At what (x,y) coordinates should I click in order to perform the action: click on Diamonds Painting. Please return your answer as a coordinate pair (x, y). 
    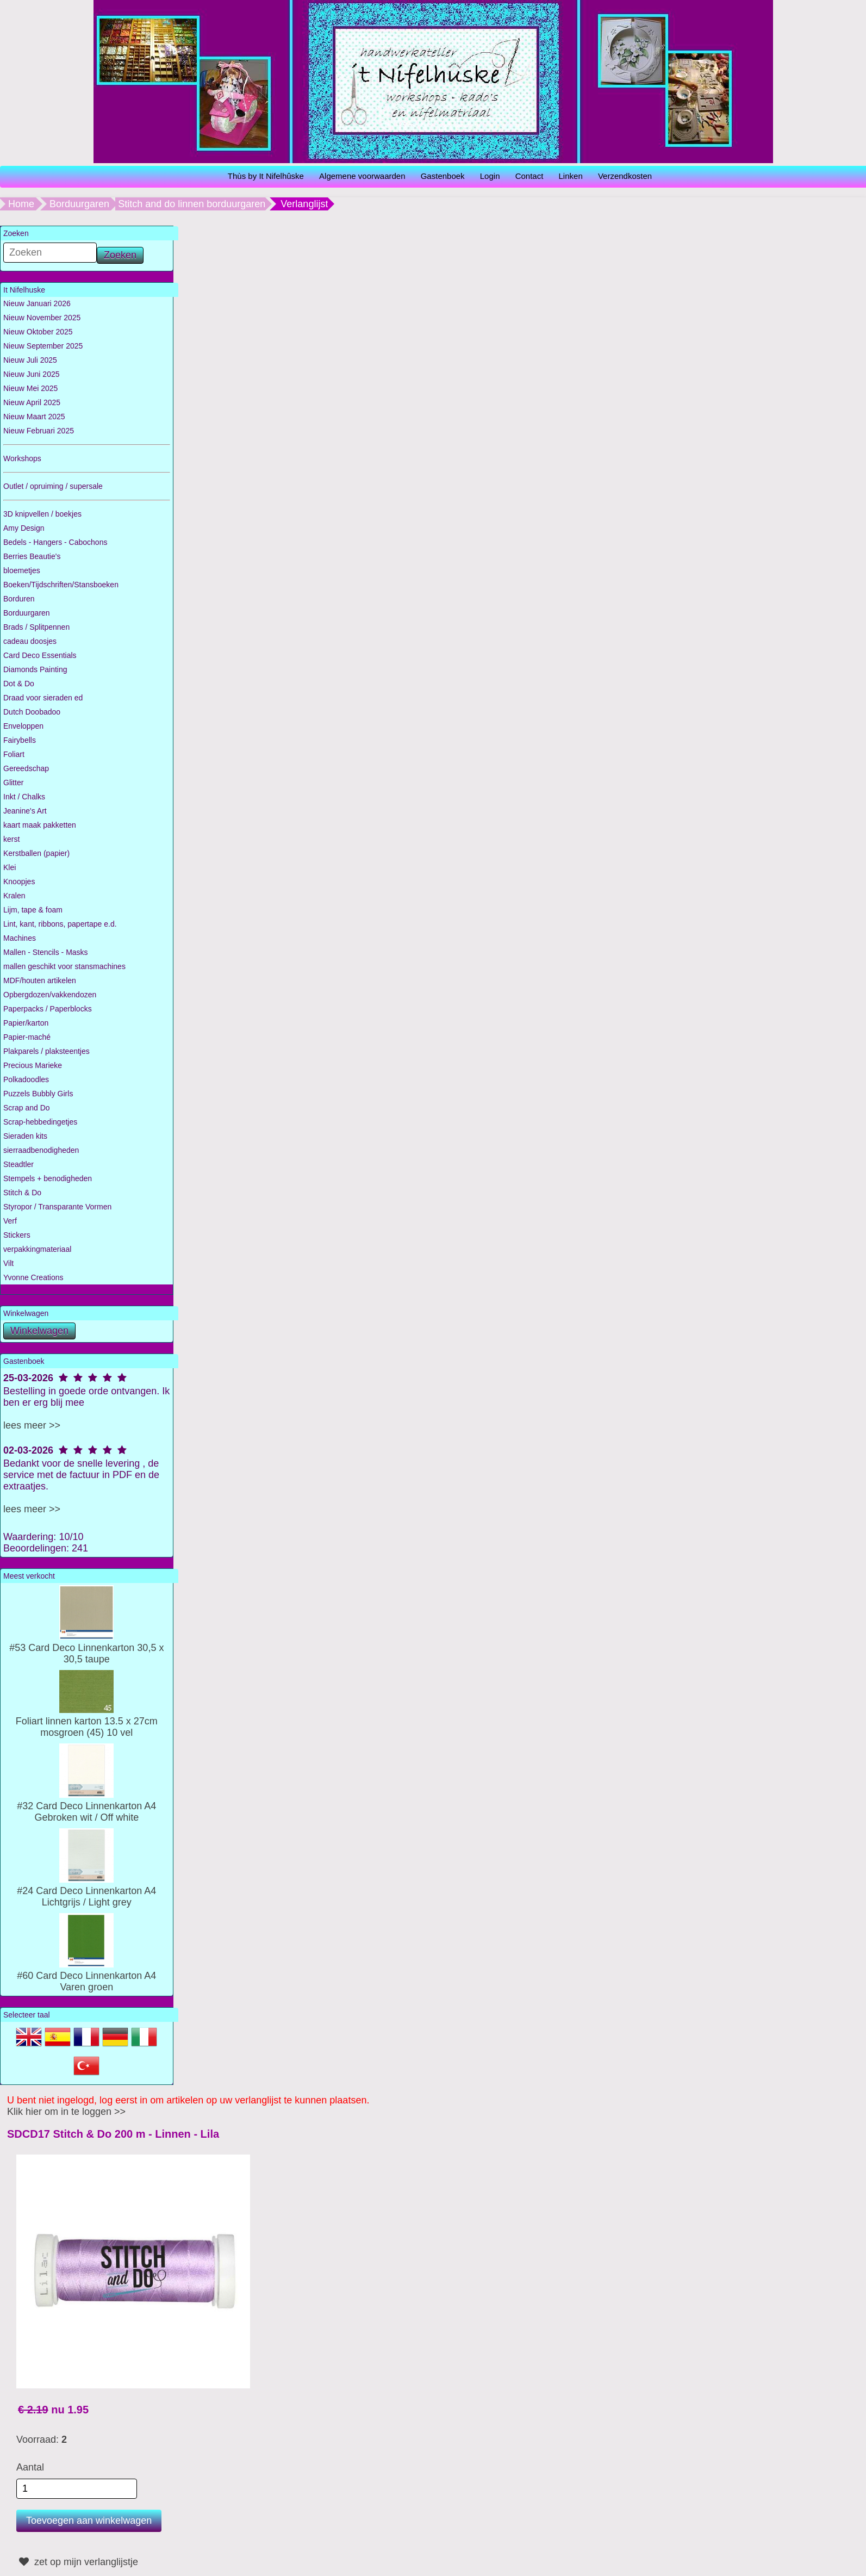
    Looking at the image, I should click on (35, 669).